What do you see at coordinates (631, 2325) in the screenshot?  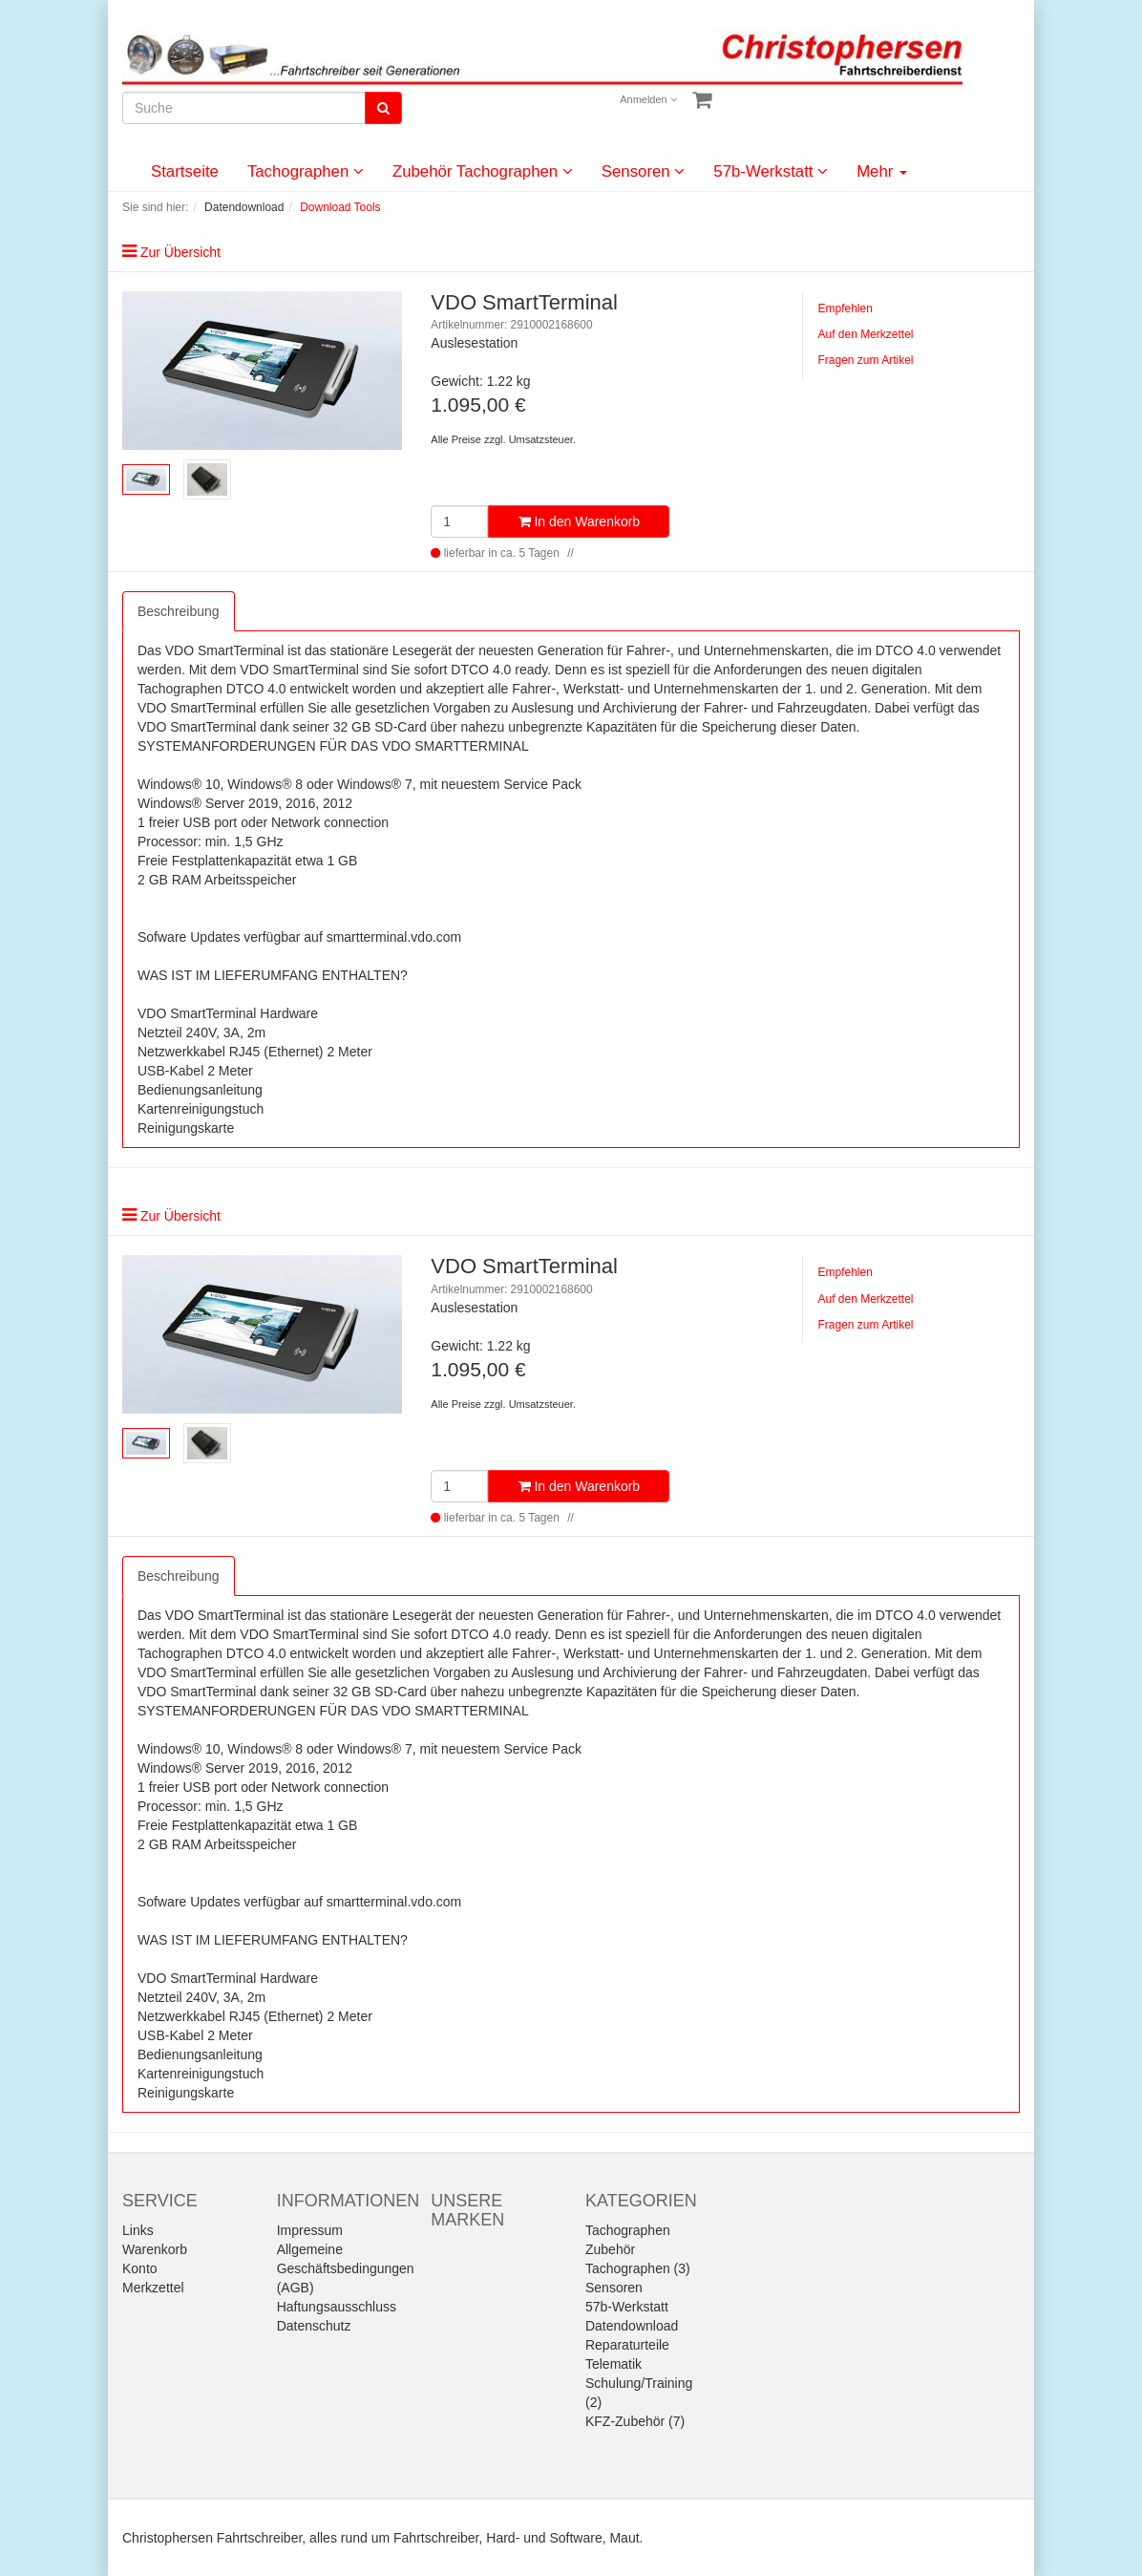 I see `Datendownload` at bounding box center [631, 2325].